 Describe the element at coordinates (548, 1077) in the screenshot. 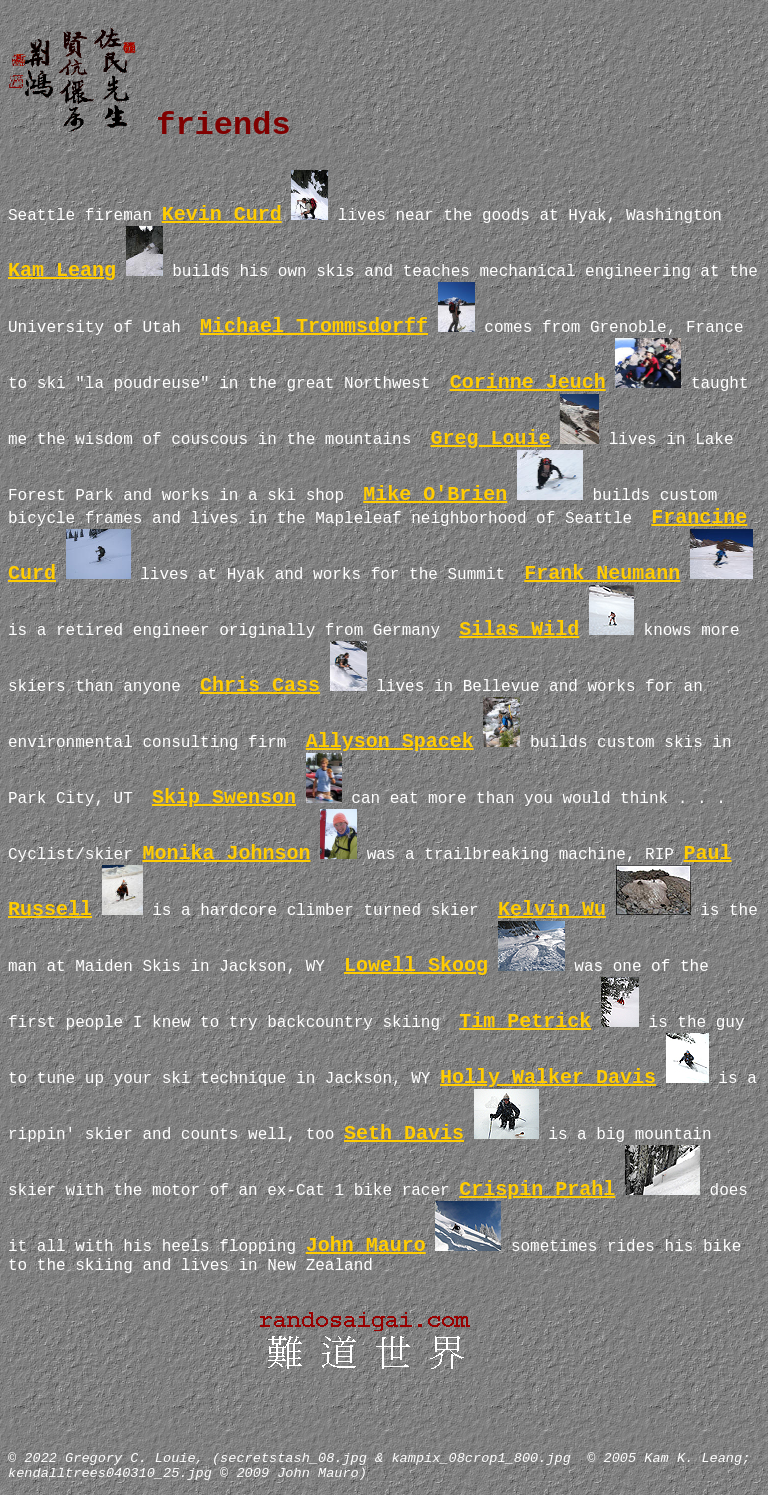

I see `Holly Walker Davis` at that location.